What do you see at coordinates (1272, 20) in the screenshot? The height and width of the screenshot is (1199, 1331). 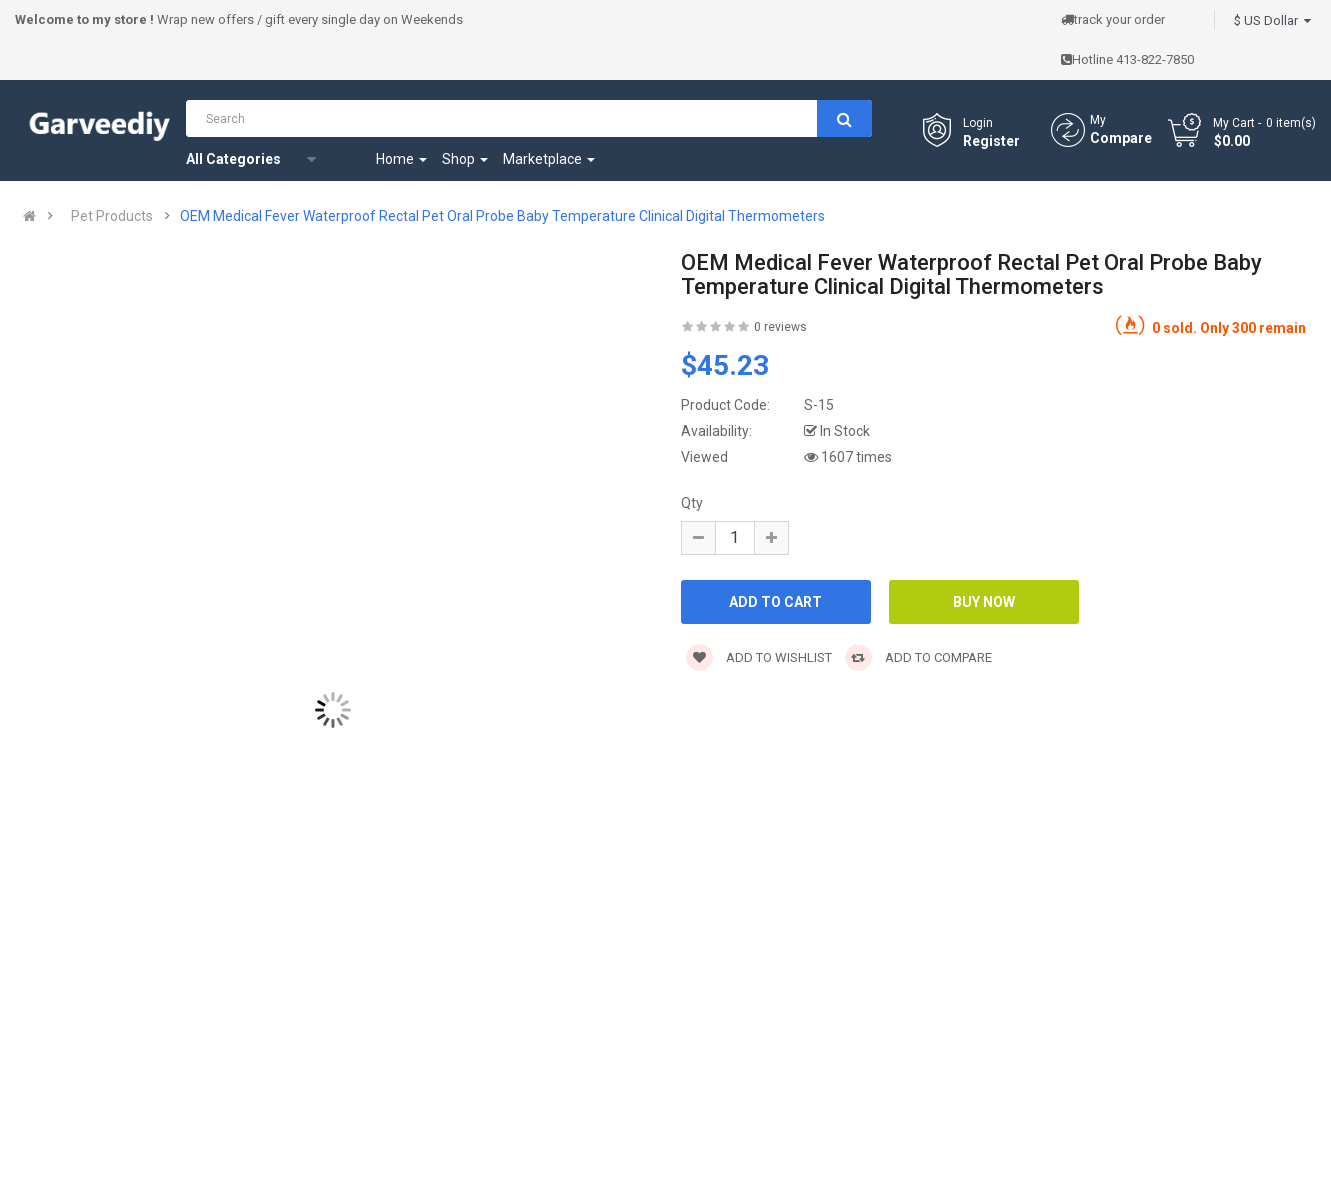 I see `$ US Dollar` at bounding box center [1272, 20].